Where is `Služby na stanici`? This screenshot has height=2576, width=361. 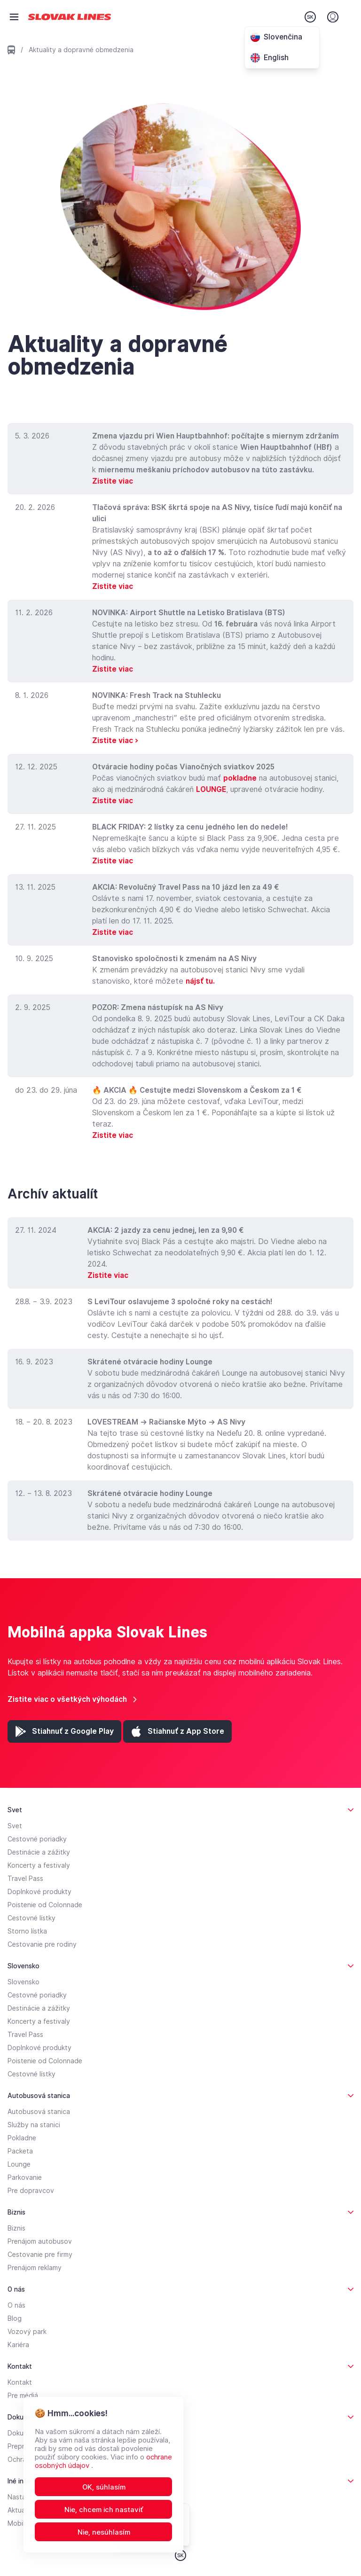 Služby na stanici is located at coordinates (34, 2125).